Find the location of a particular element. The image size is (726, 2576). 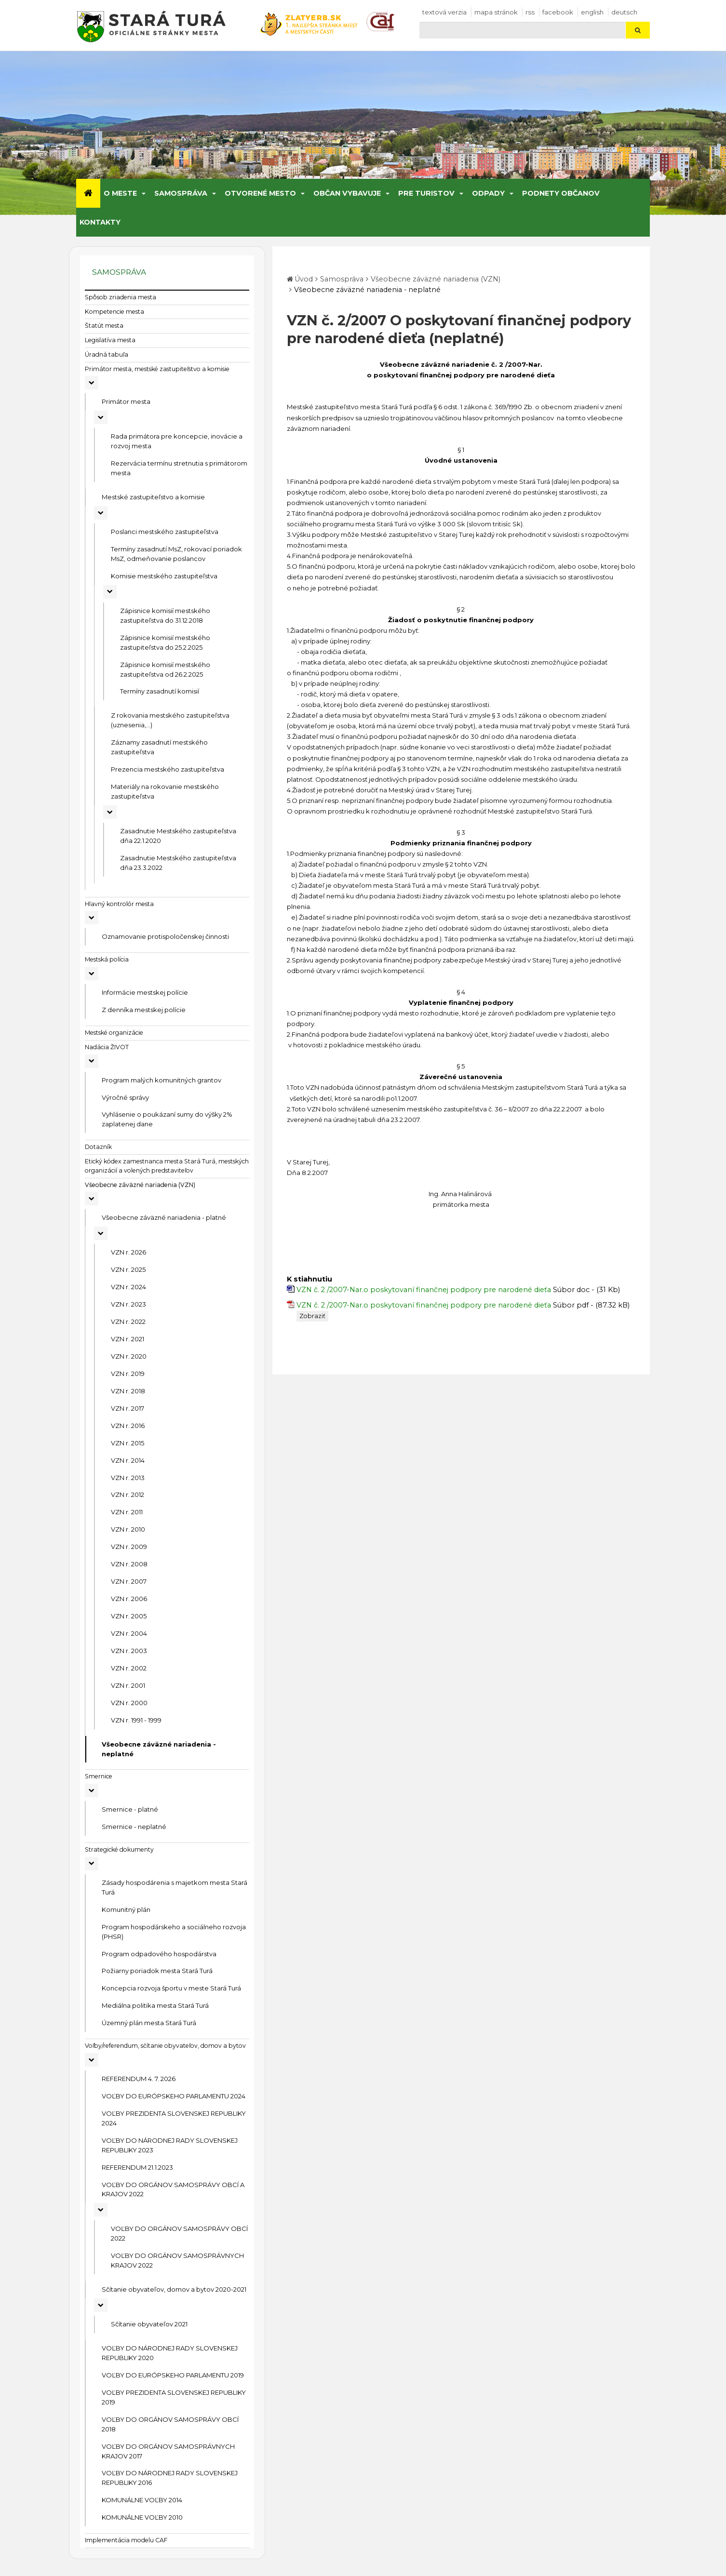

Výročné správy is located at coordinates (125, 1097).